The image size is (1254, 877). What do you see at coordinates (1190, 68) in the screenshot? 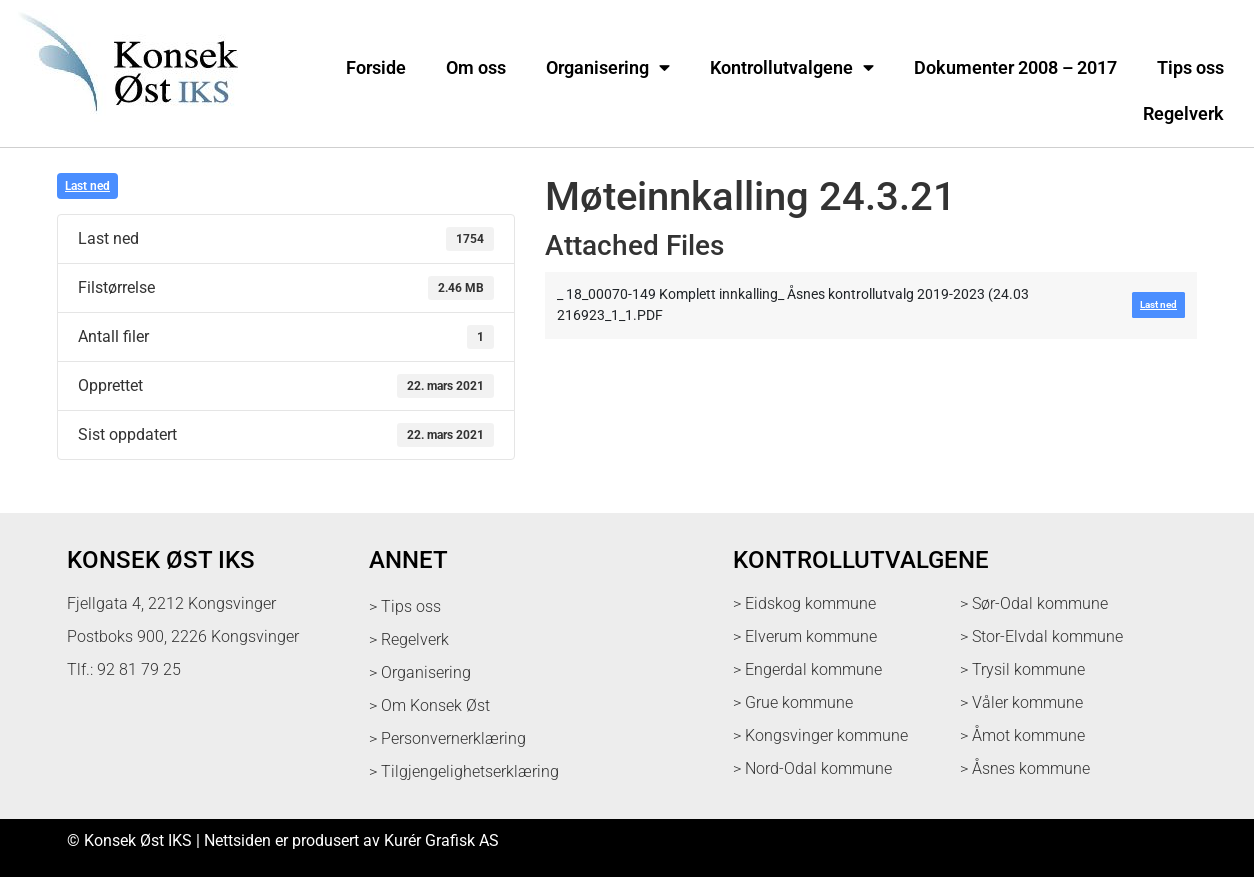
I see `Tips oss` at bounding box center [1190, 68].